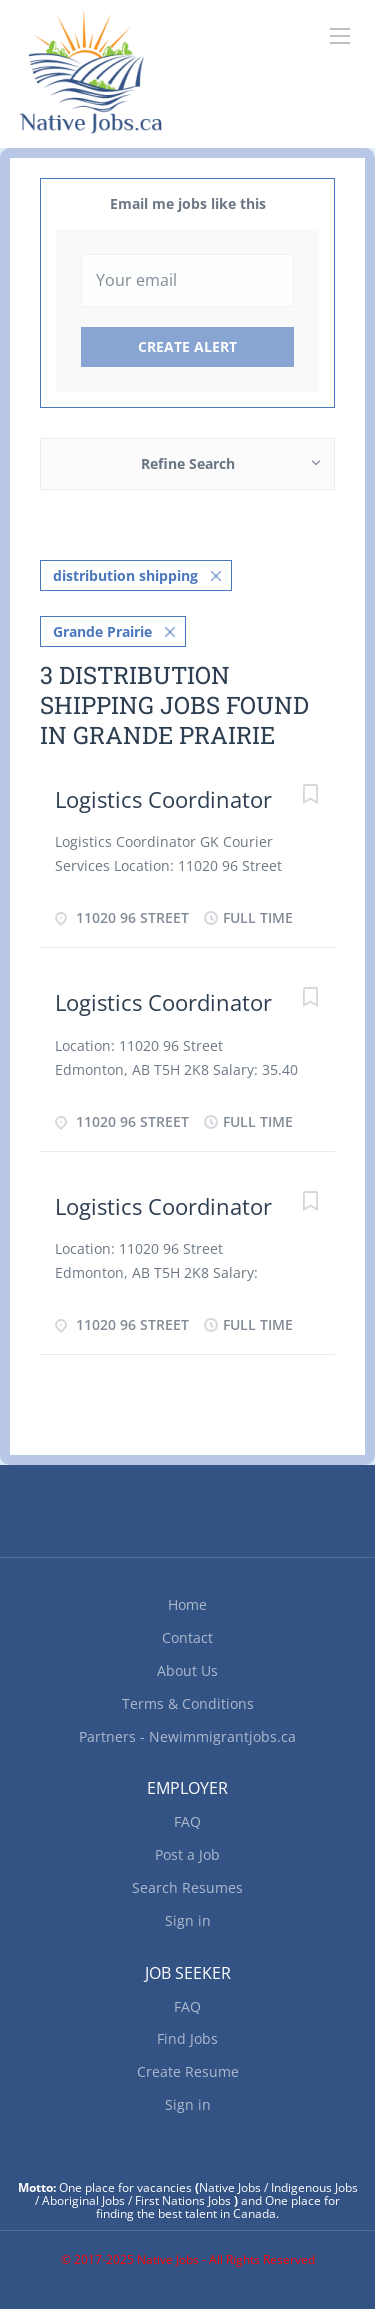 This screenshot has width=375, height=2309. Describe the element at coordinates (187, 1637) in the screenshot. I see `Contact` at that location.